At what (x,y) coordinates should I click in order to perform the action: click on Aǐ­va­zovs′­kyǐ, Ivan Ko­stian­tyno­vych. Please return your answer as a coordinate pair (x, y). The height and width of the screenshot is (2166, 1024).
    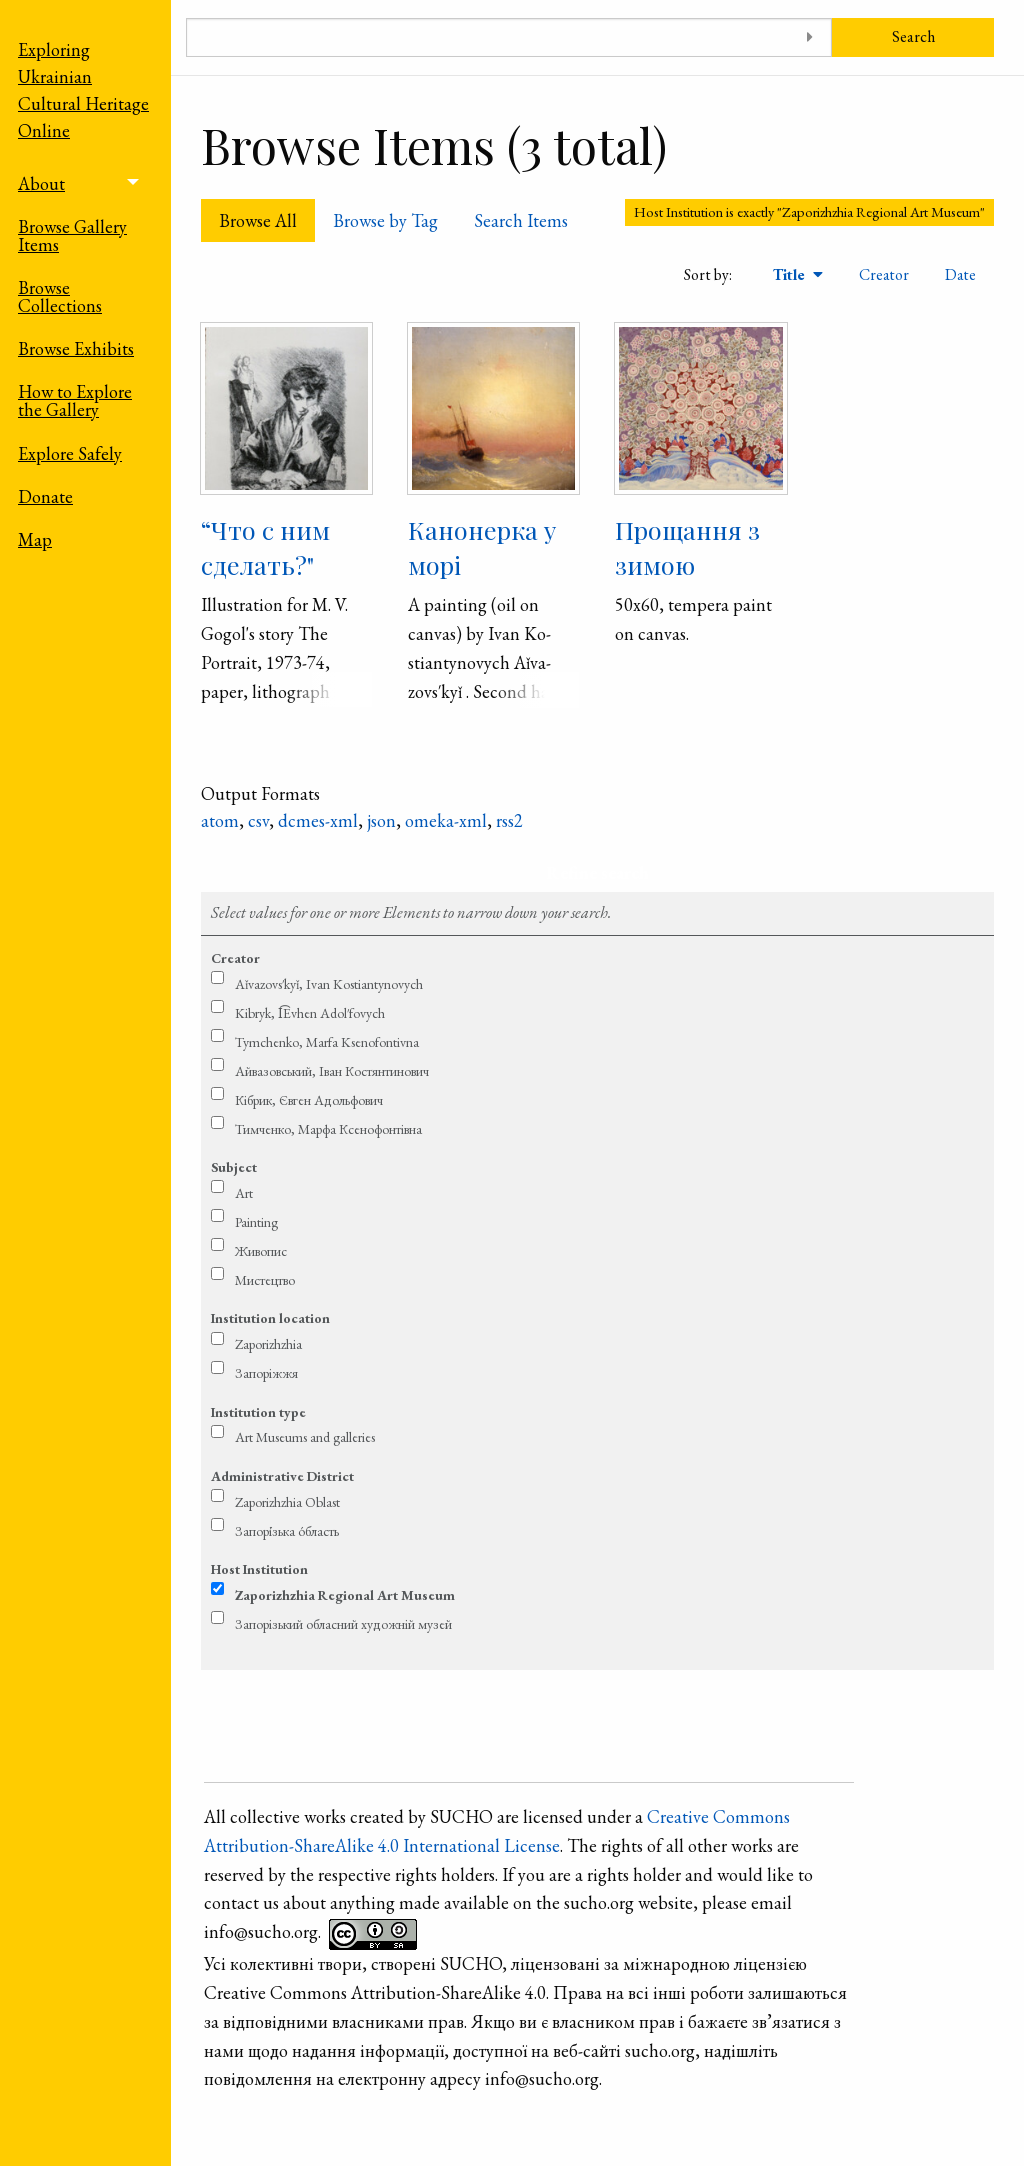
    Looking at the image, I should click on (329, 984).